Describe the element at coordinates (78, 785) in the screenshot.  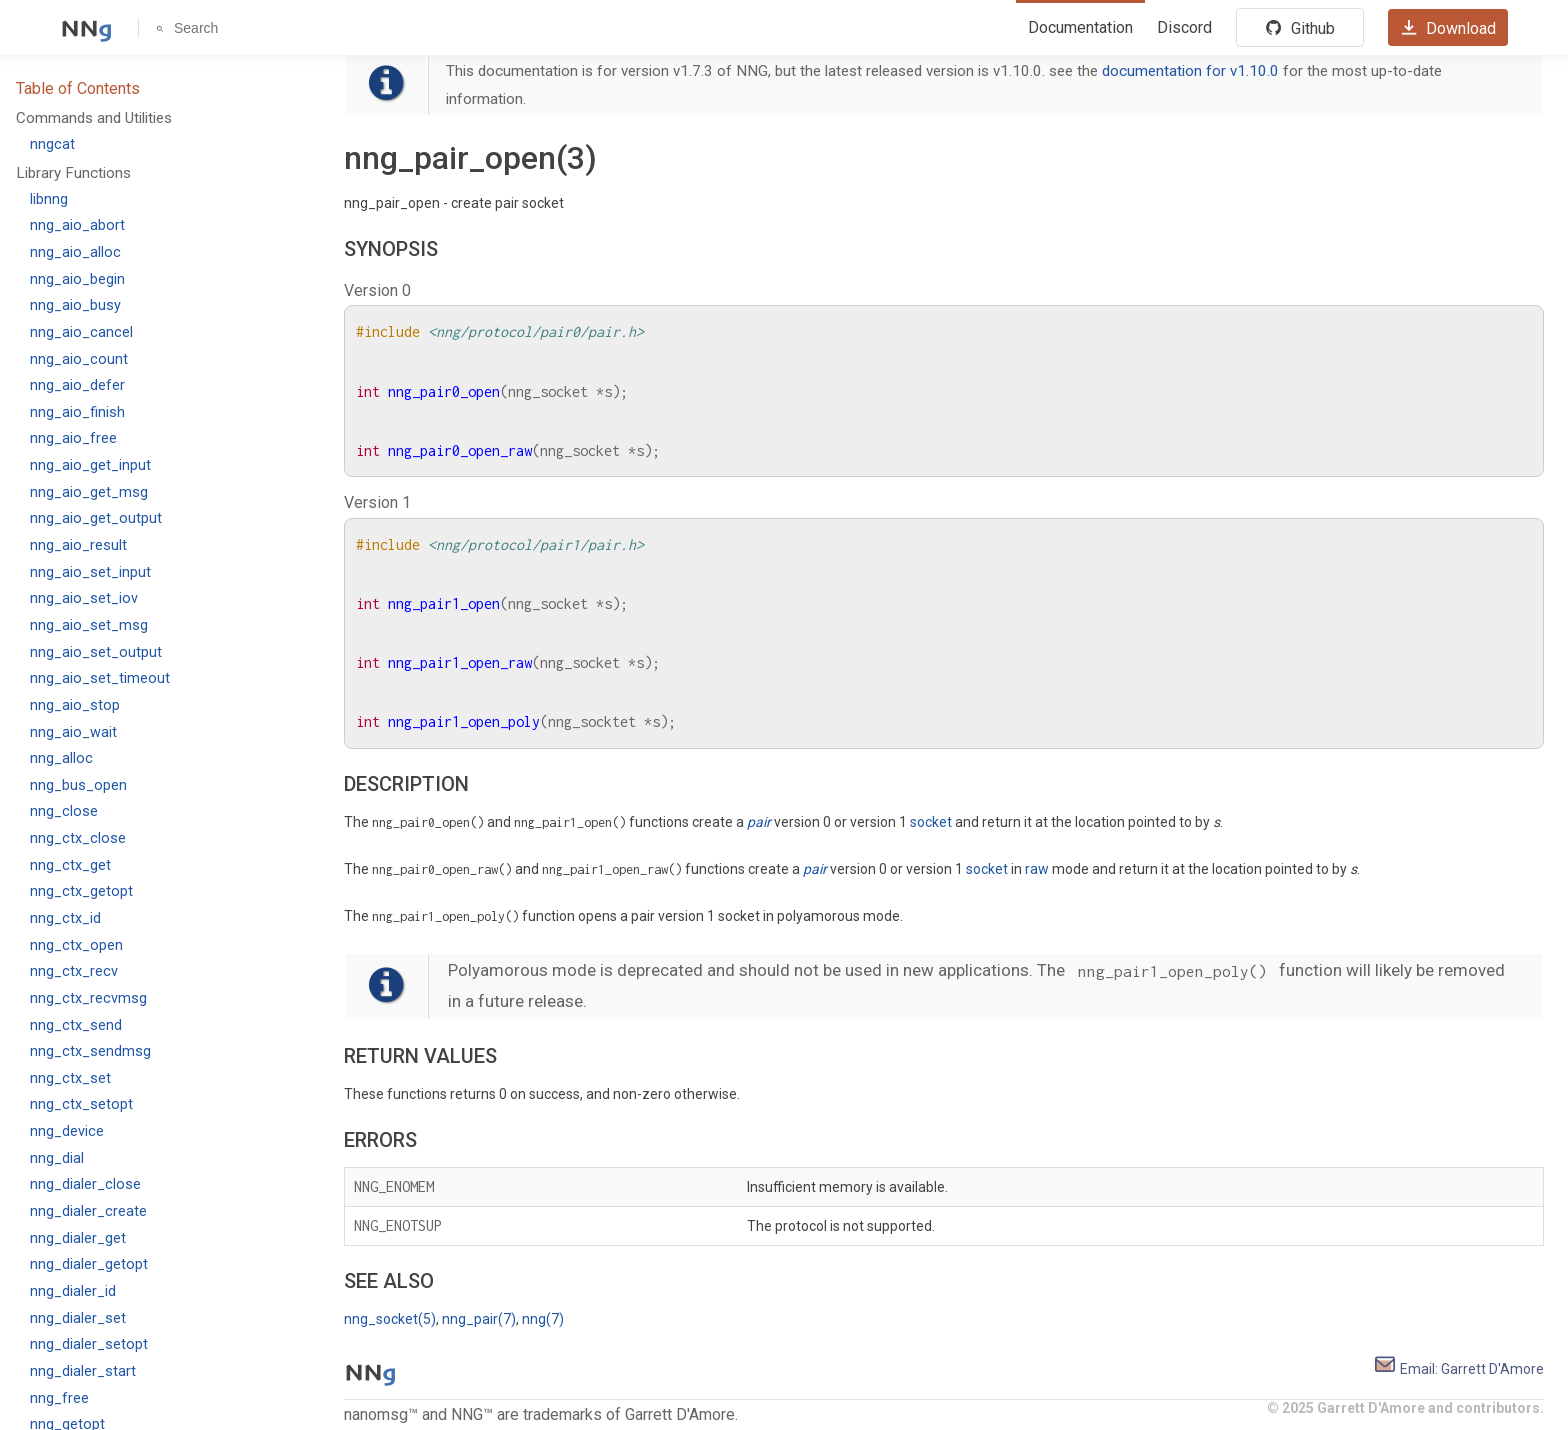
I see `nng_bus_open` at that location.